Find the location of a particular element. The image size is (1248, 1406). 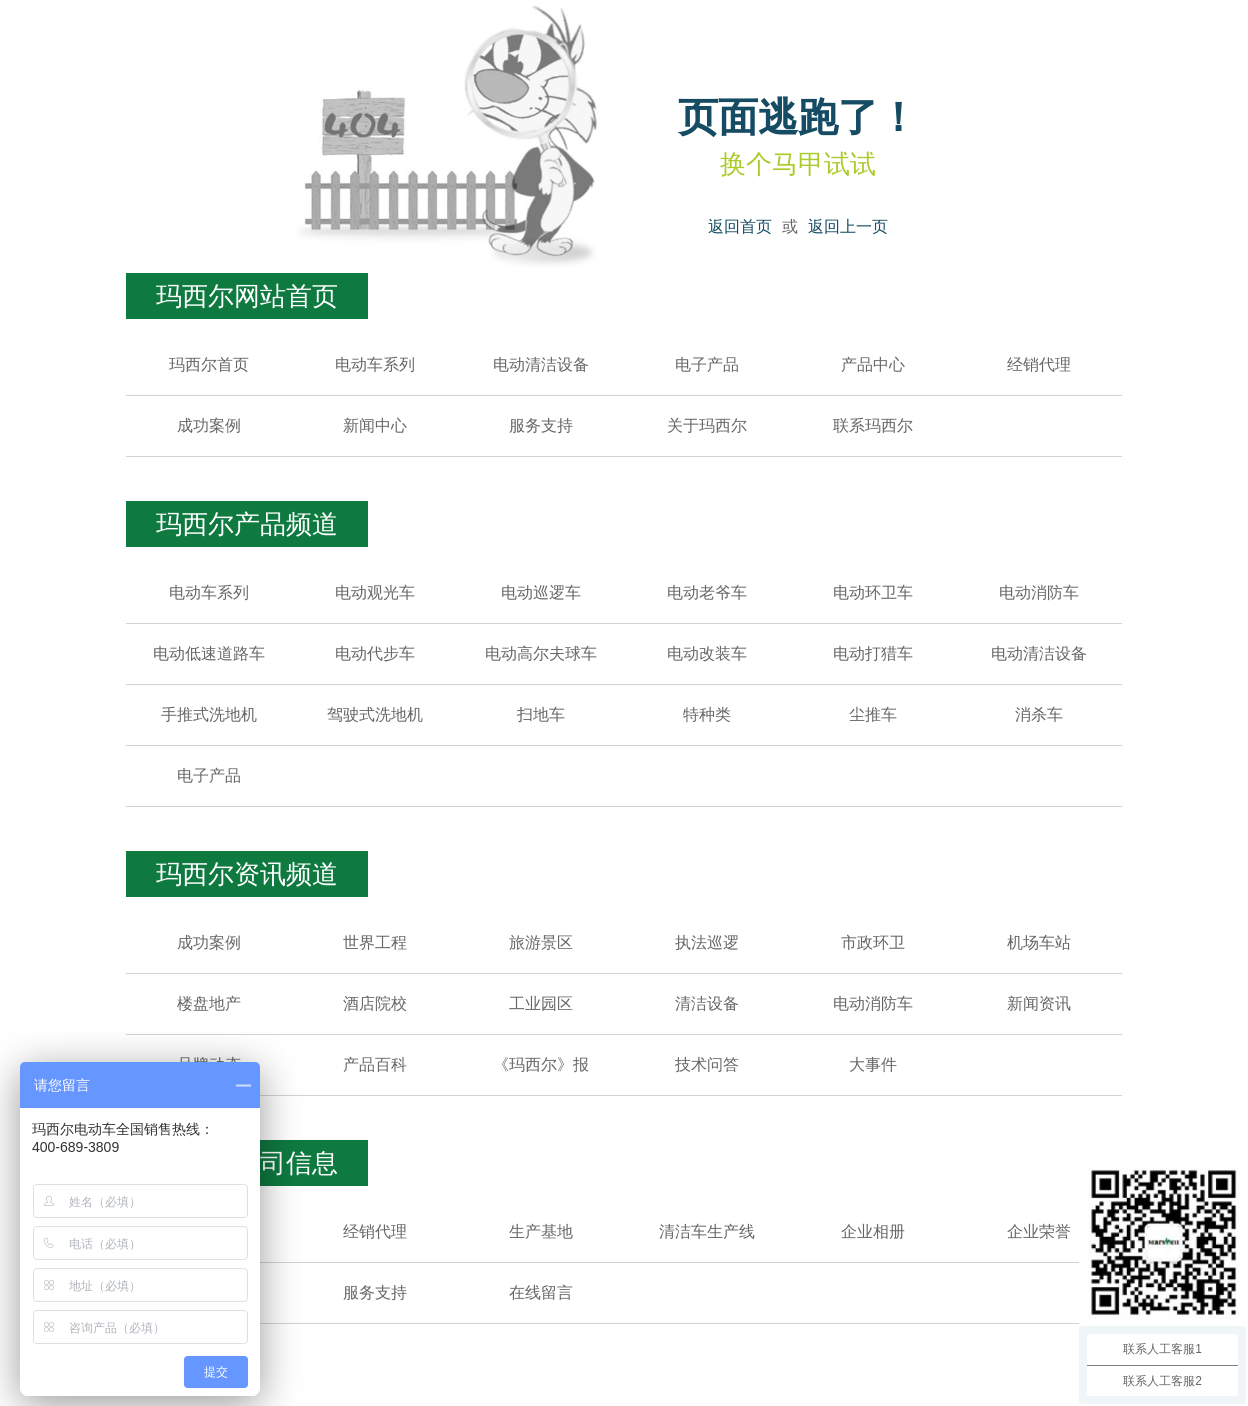

消杀车 is located at coordinates (1039, 714).